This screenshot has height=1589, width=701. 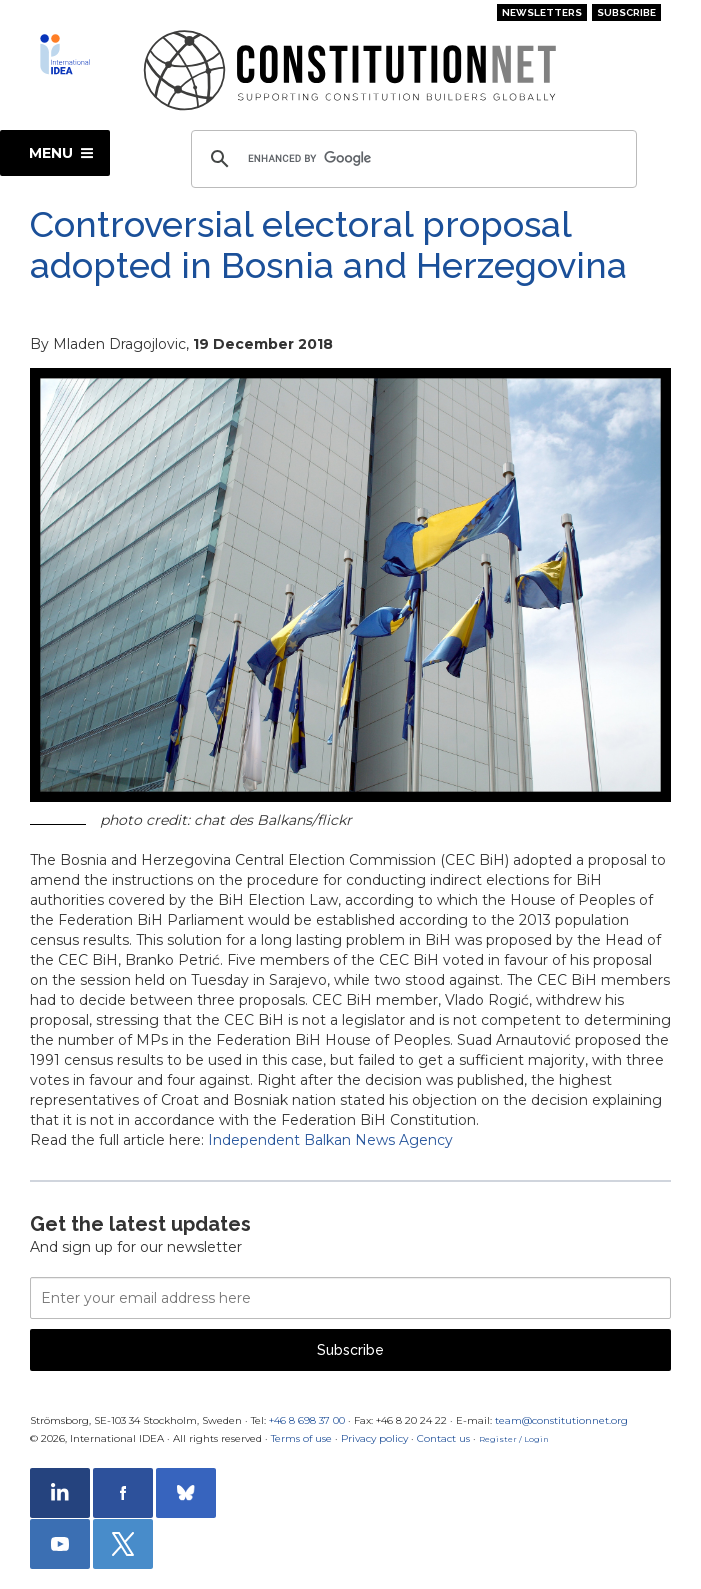 What do you see at coordinates (301, 1438) in the screenshot?
I see `Terms of use` at bounding box center [301, 1438].